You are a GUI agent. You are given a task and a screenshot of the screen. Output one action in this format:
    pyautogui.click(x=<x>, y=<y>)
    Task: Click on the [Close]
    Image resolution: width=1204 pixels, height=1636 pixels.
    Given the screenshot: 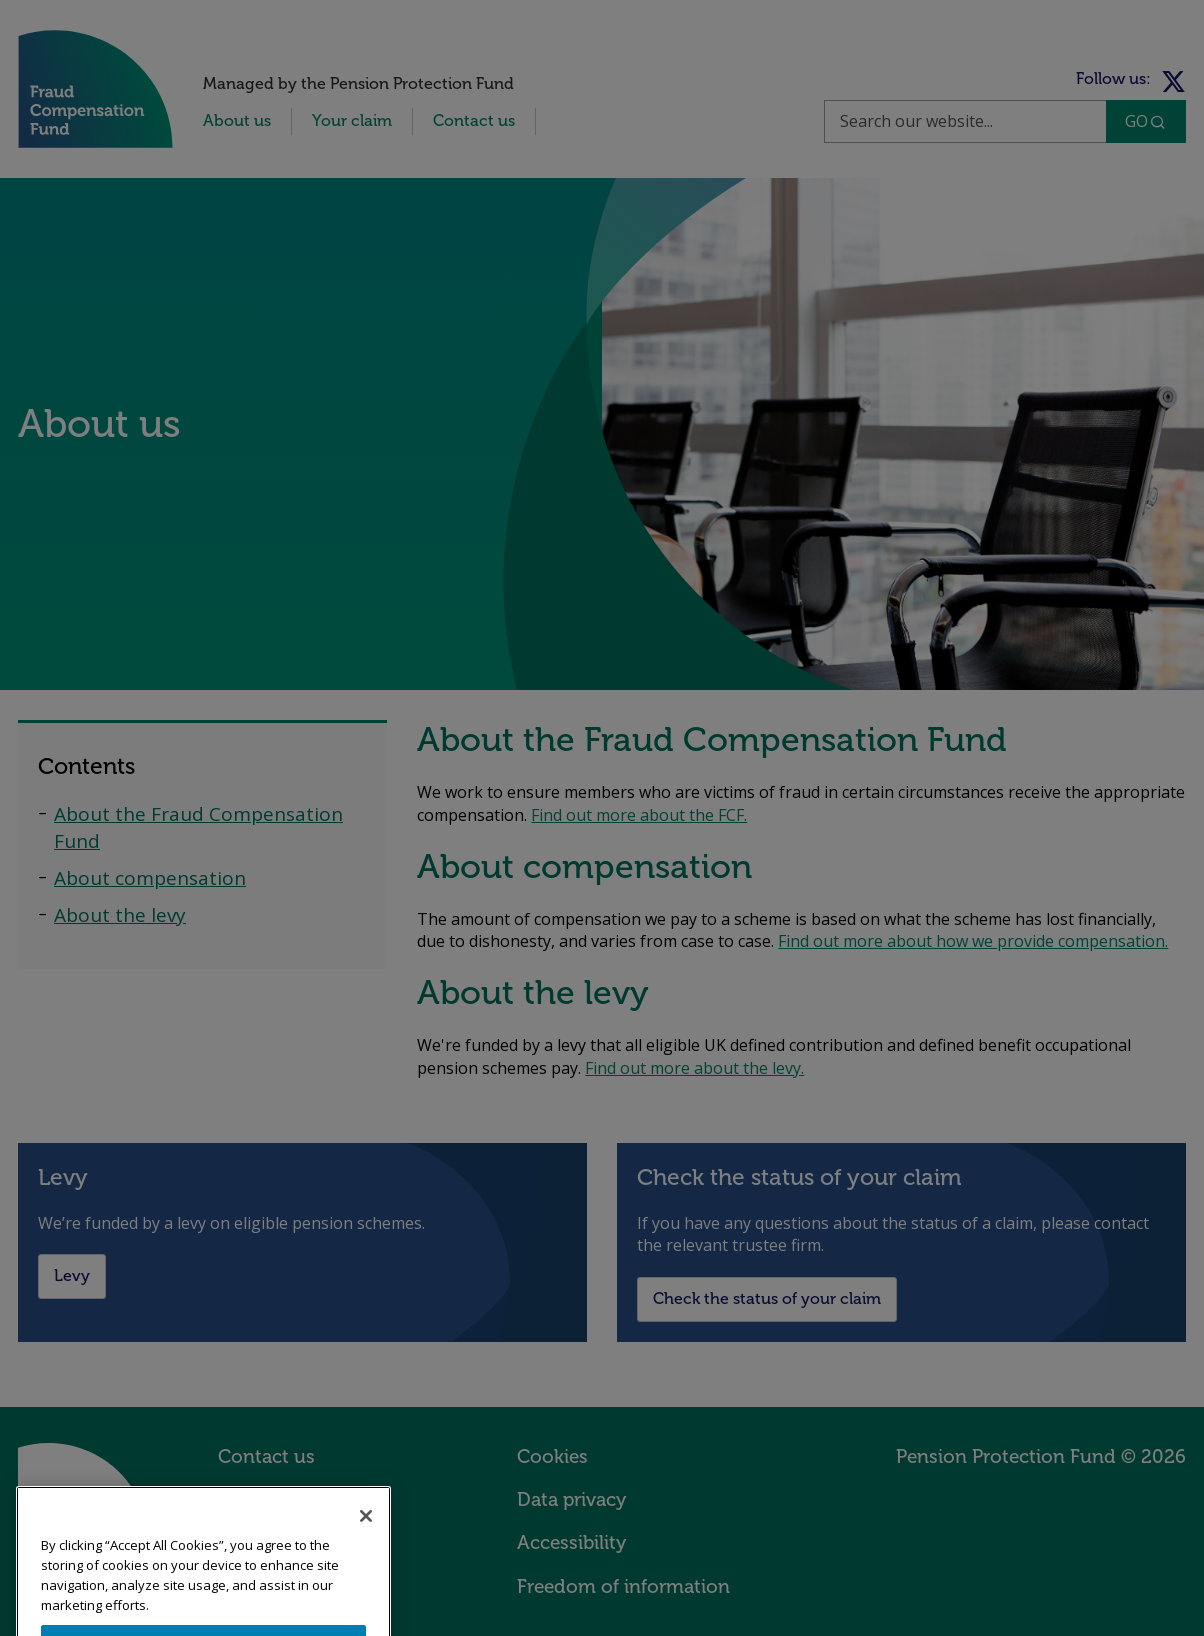 What is the action you would take?
    pyautogui.click(x=366, y=1534)
    